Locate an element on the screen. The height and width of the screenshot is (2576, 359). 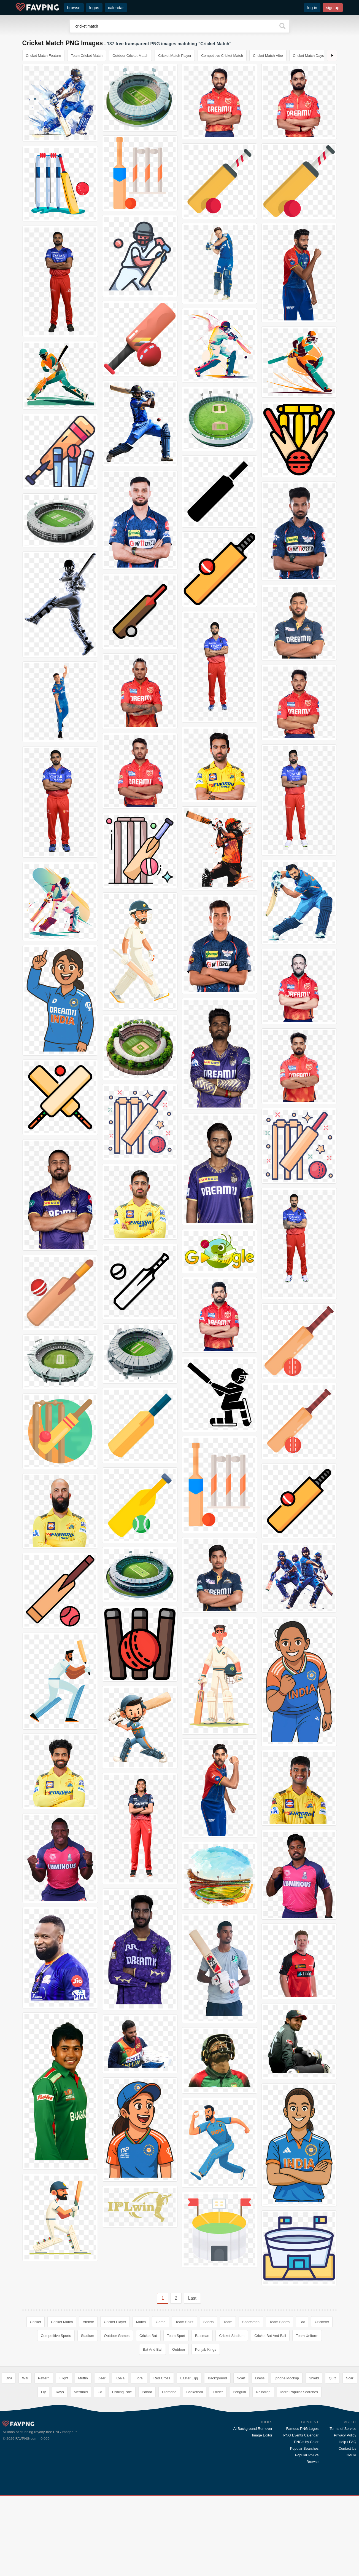
Team Spirit is located at coordinates (184, 2322).